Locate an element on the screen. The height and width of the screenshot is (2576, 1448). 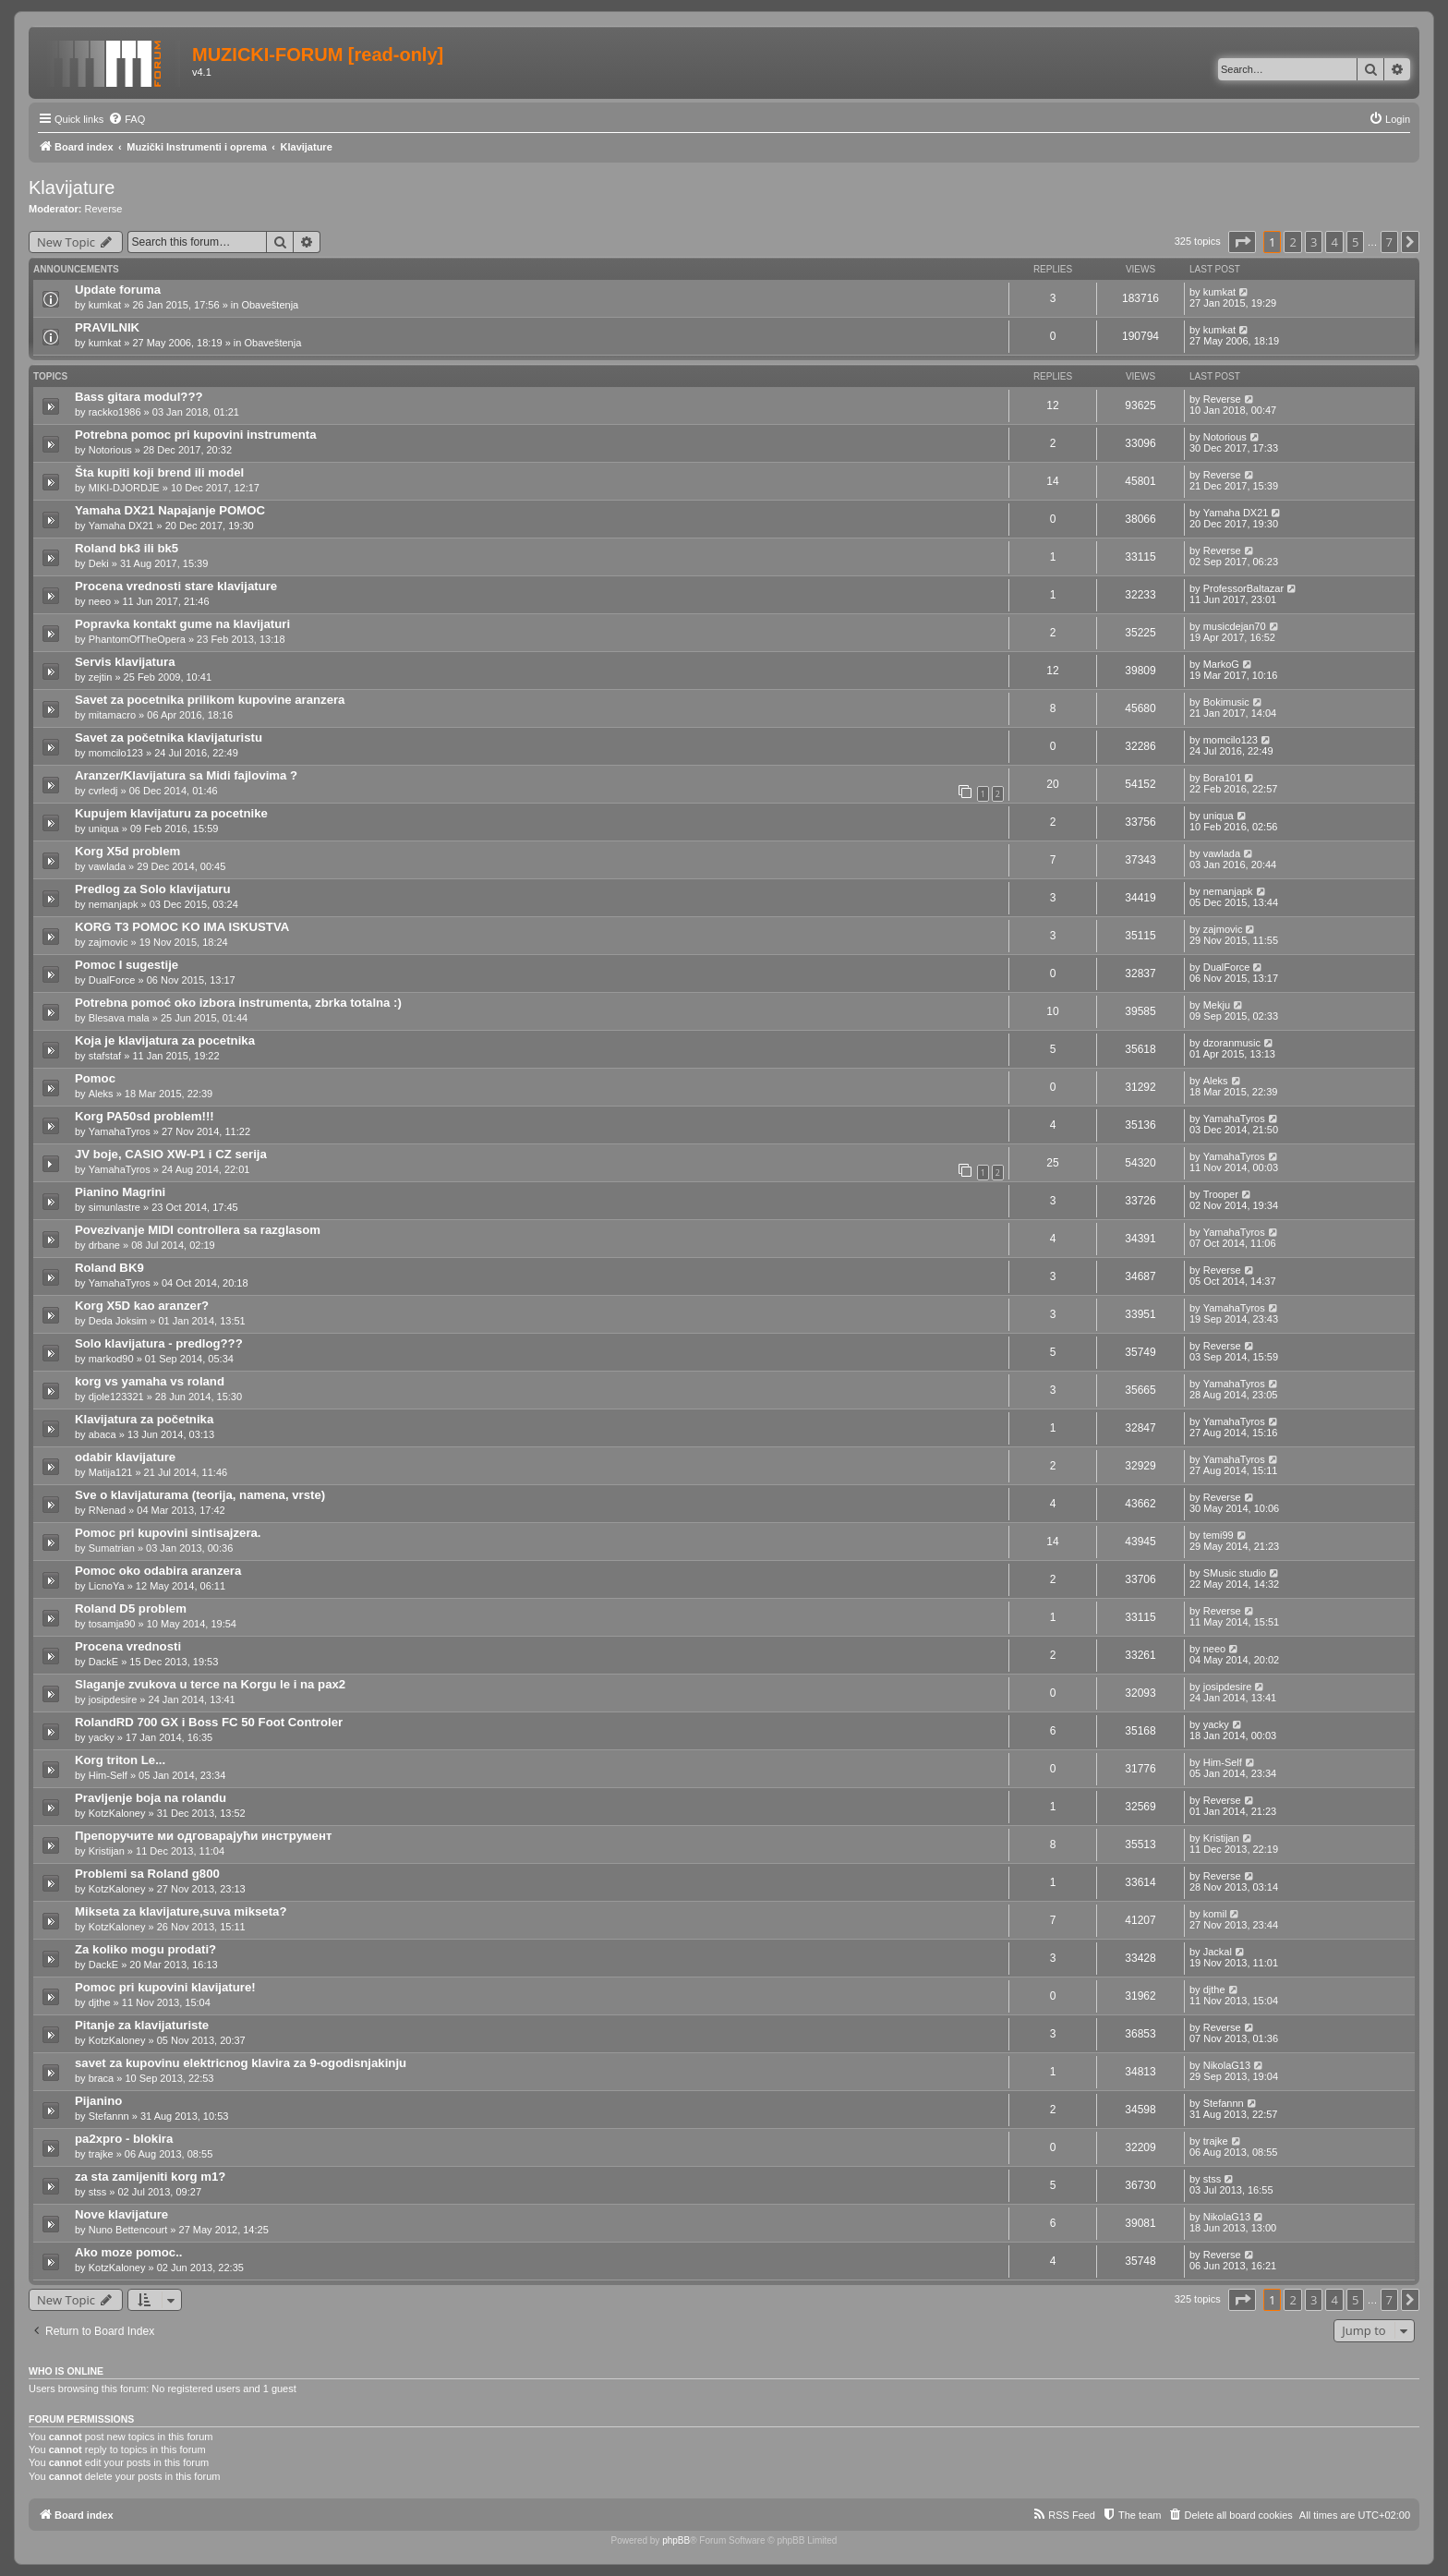
Sumatrian is located at coordinates (112, 1548).